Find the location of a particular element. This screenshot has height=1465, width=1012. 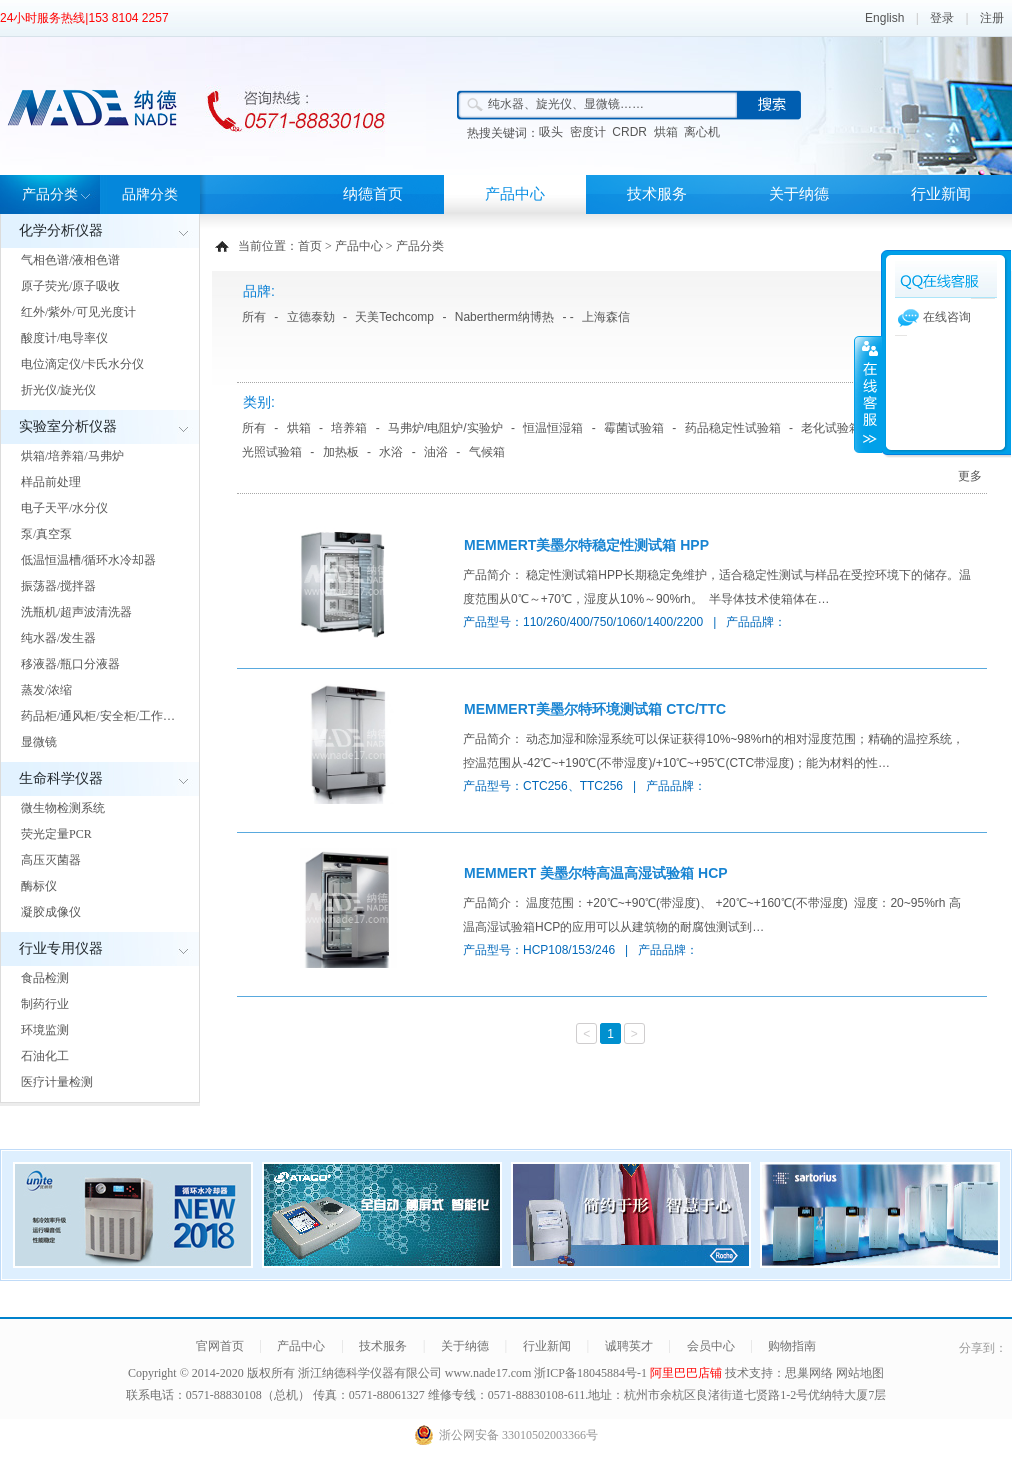

MEMMERT 美墨尔特高温高湿试验箱 HCP is located at coordinates (596, 873).